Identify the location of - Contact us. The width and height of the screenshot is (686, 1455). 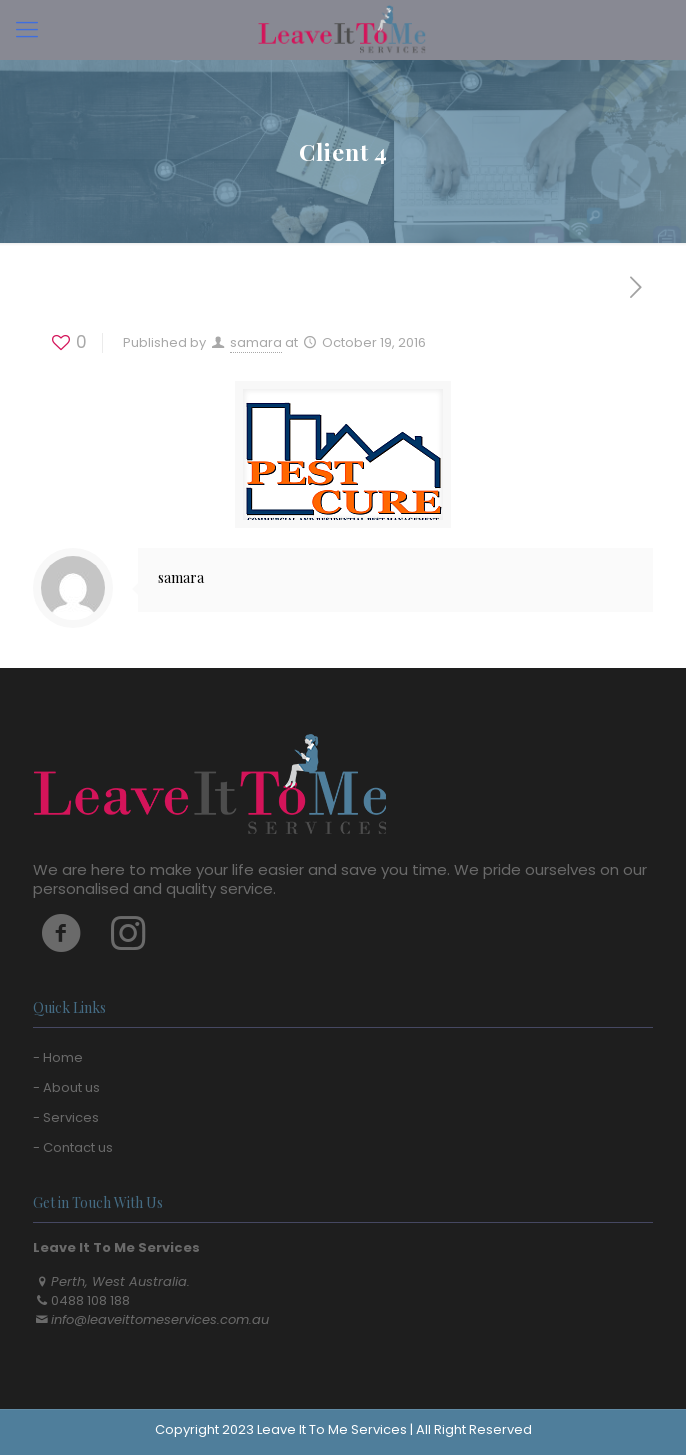
(73, 1147).